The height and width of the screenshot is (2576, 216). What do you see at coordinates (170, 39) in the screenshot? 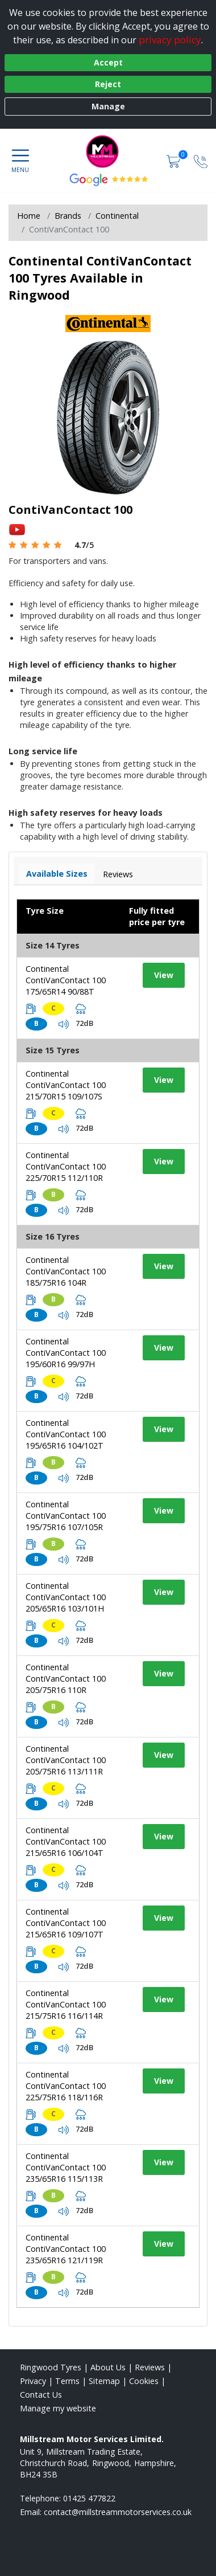
I see `privacy policy` at bounding box center [170, 39].